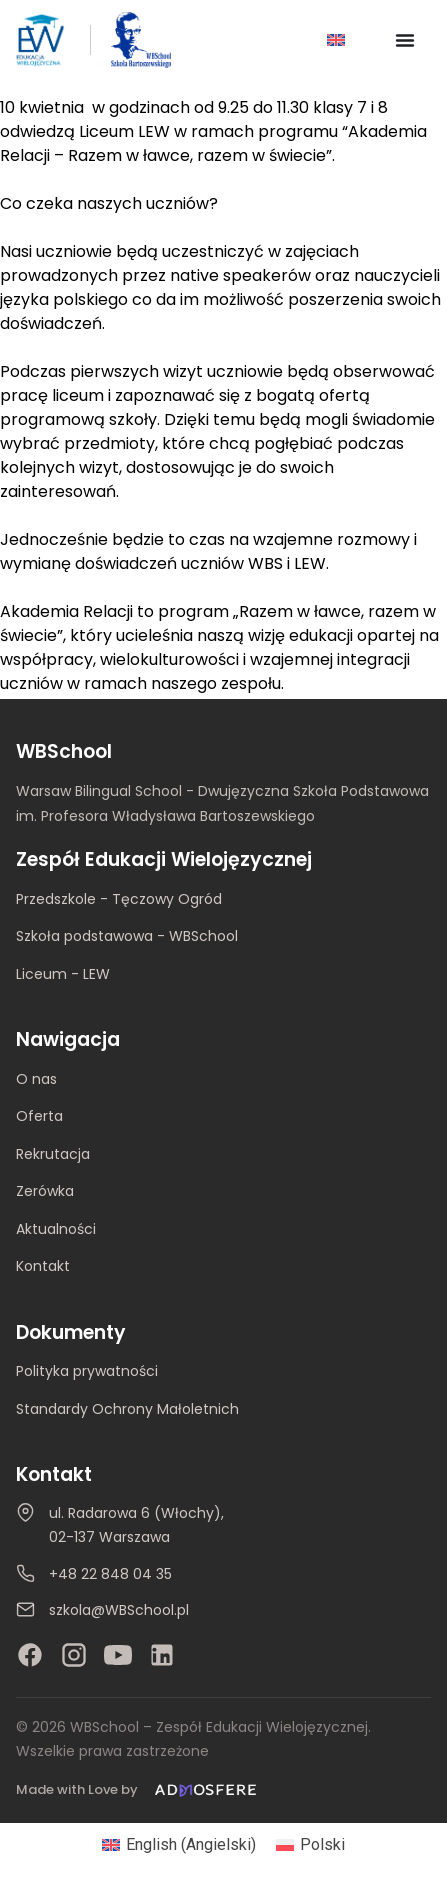  What do you see at coordinates (119, 899) in the screenshot?
I see `Przedszkole - Tęczowy Ogród` at bounding box center [119, 899].